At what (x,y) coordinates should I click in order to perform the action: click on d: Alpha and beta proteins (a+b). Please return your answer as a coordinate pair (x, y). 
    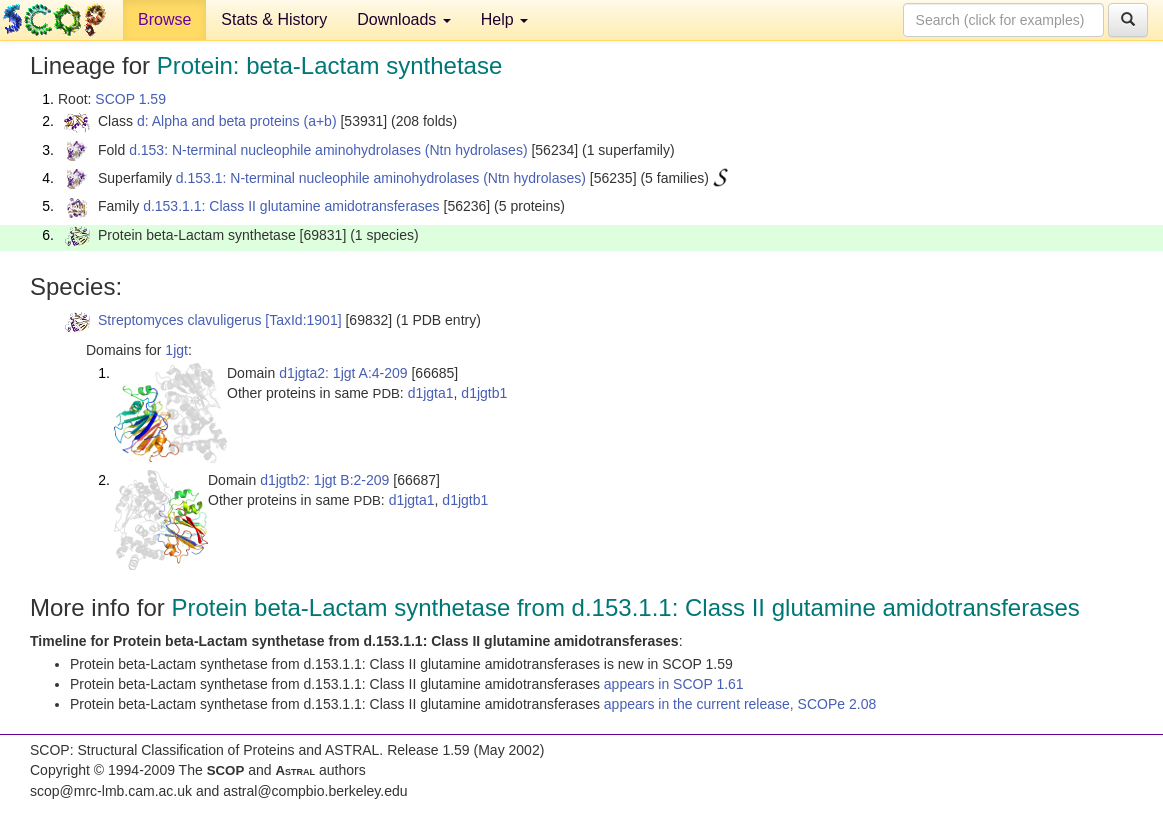
    Looking at the image, I should click on (237, 121).